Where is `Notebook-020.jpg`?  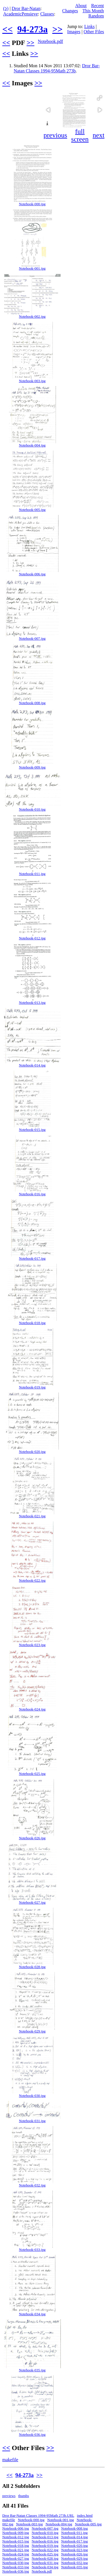
Notebook-020.jpg is located at coordinates (32, 1452).